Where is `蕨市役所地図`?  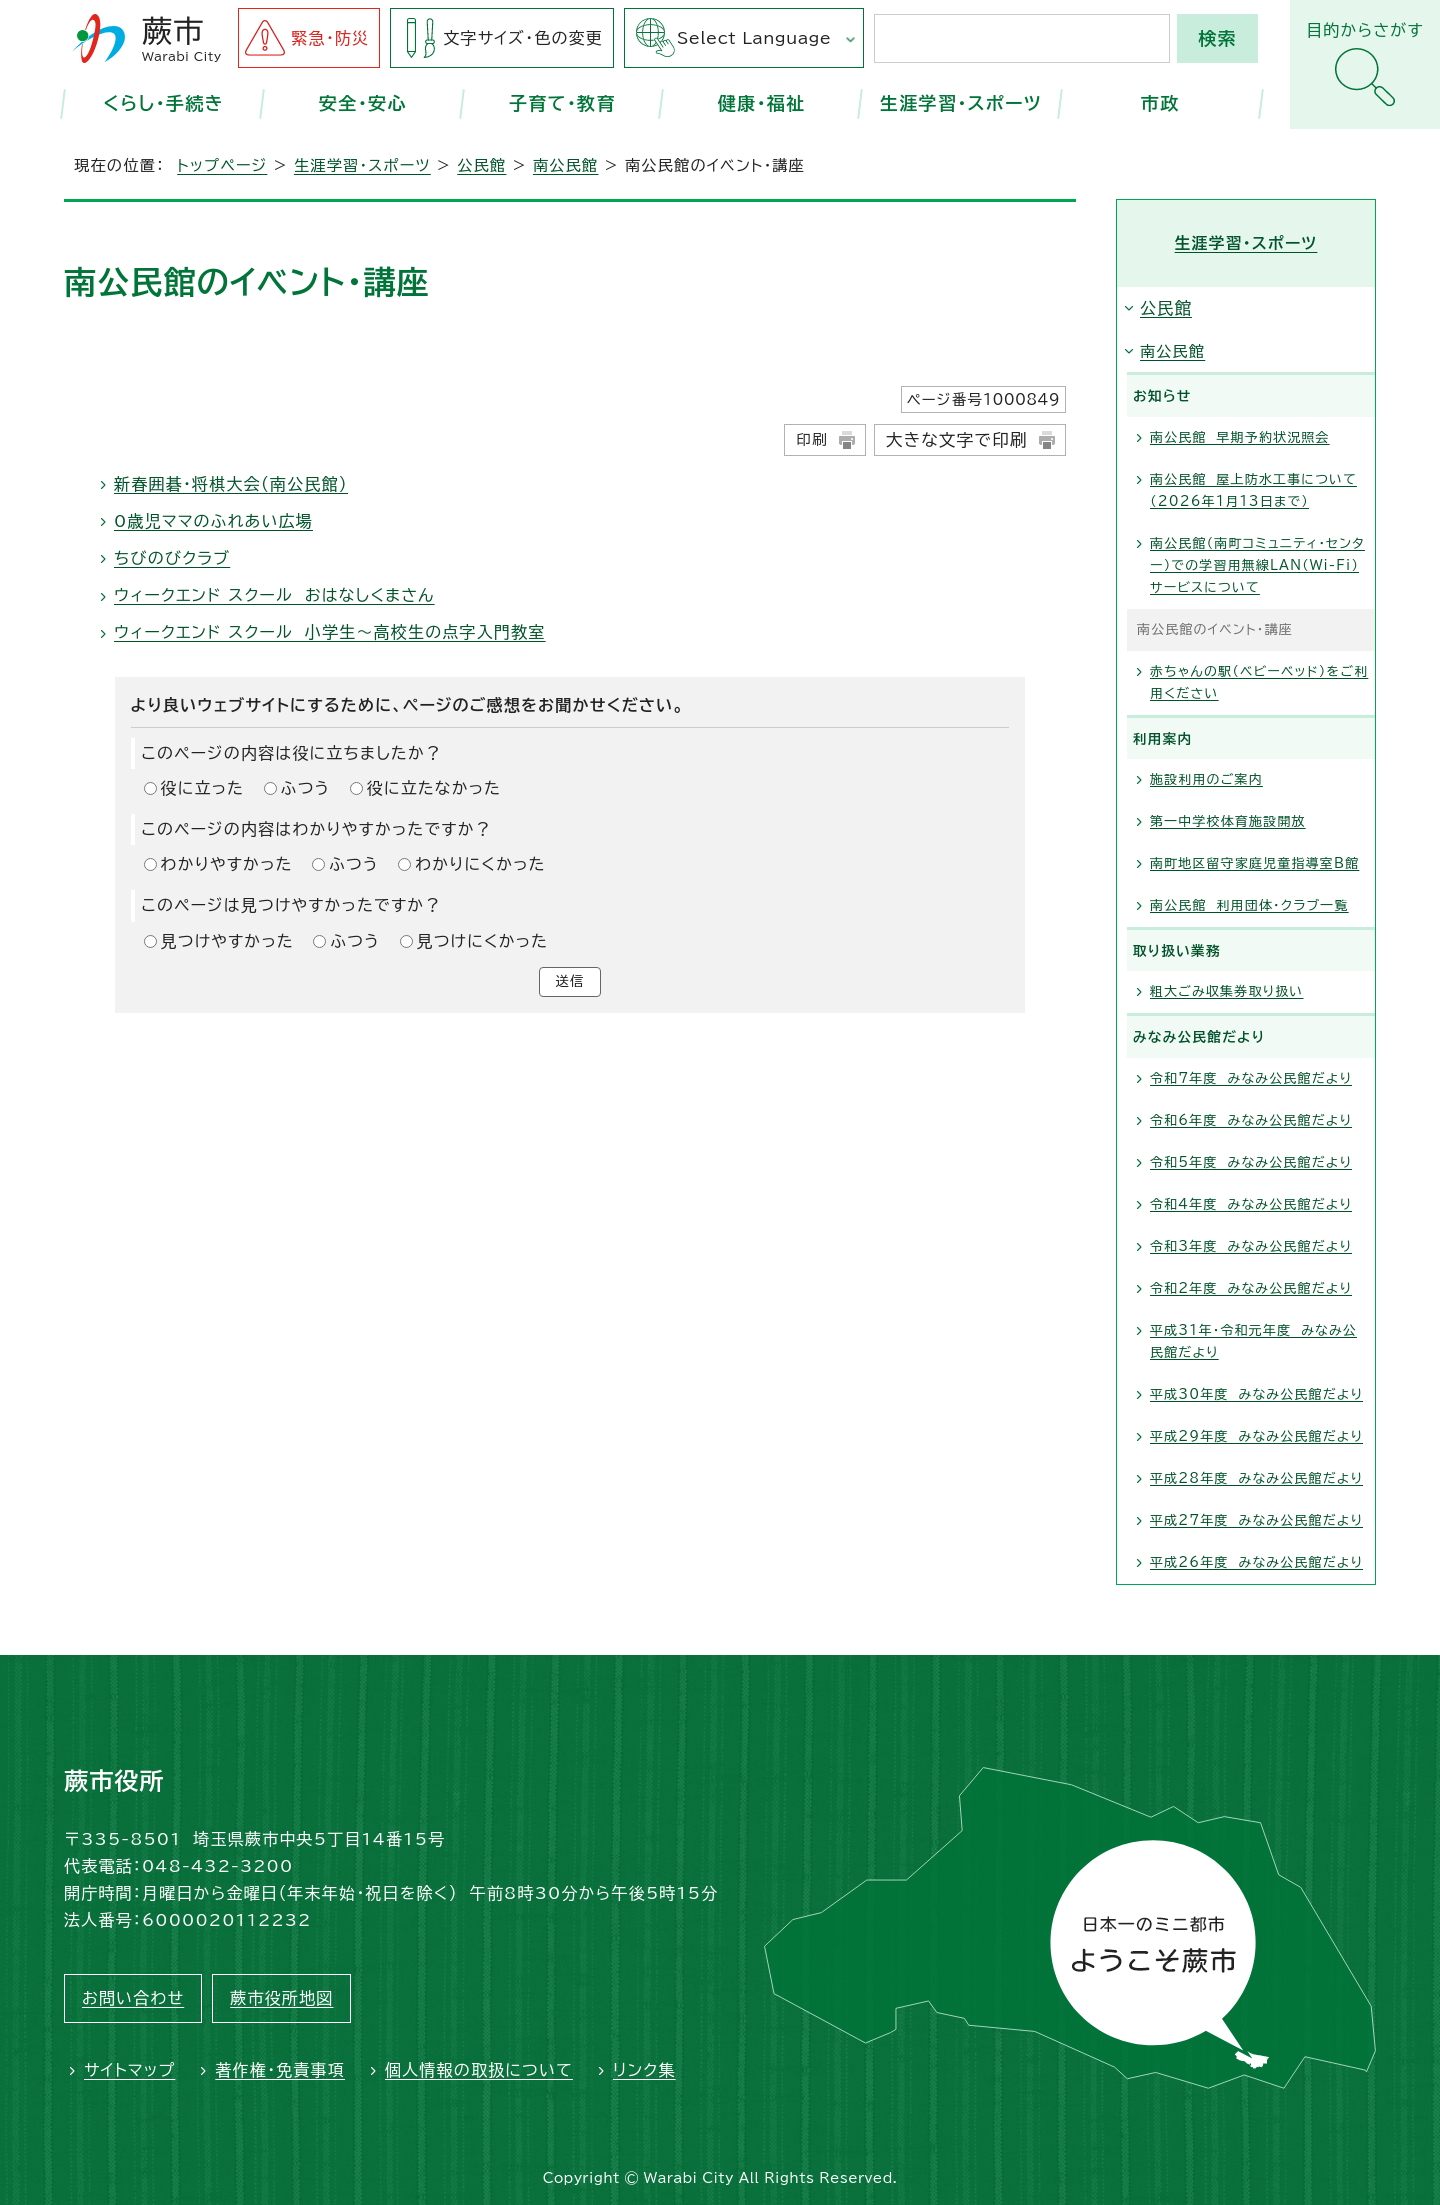 蕨市役所地図 is located at coordinates (281, 1998).